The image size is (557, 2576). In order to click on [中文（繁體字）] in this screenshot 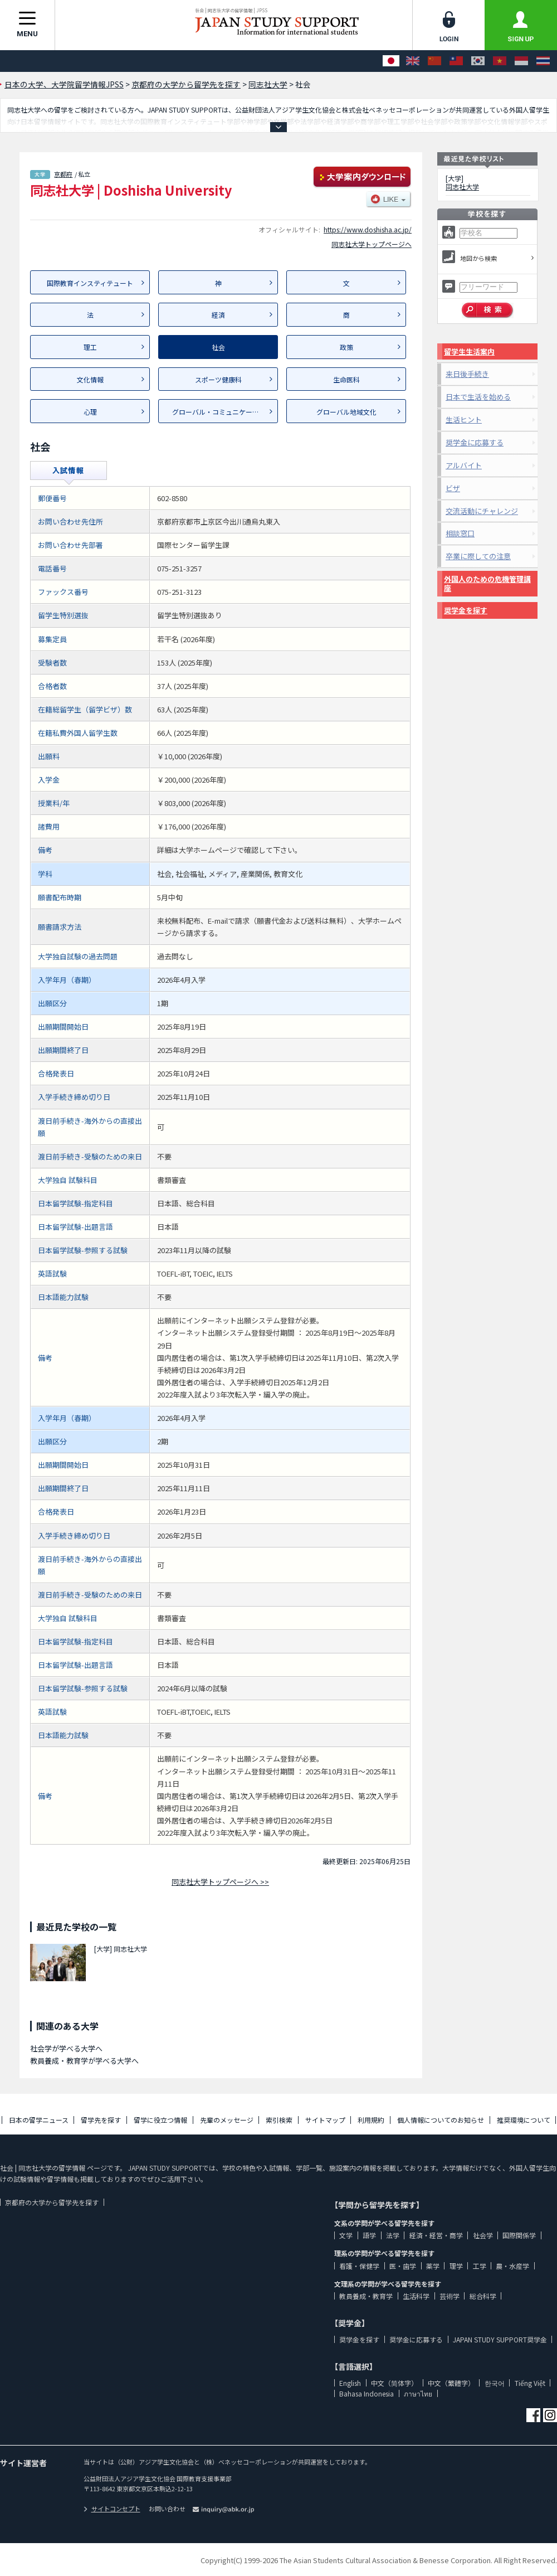, I will do `click(456, 61)`.